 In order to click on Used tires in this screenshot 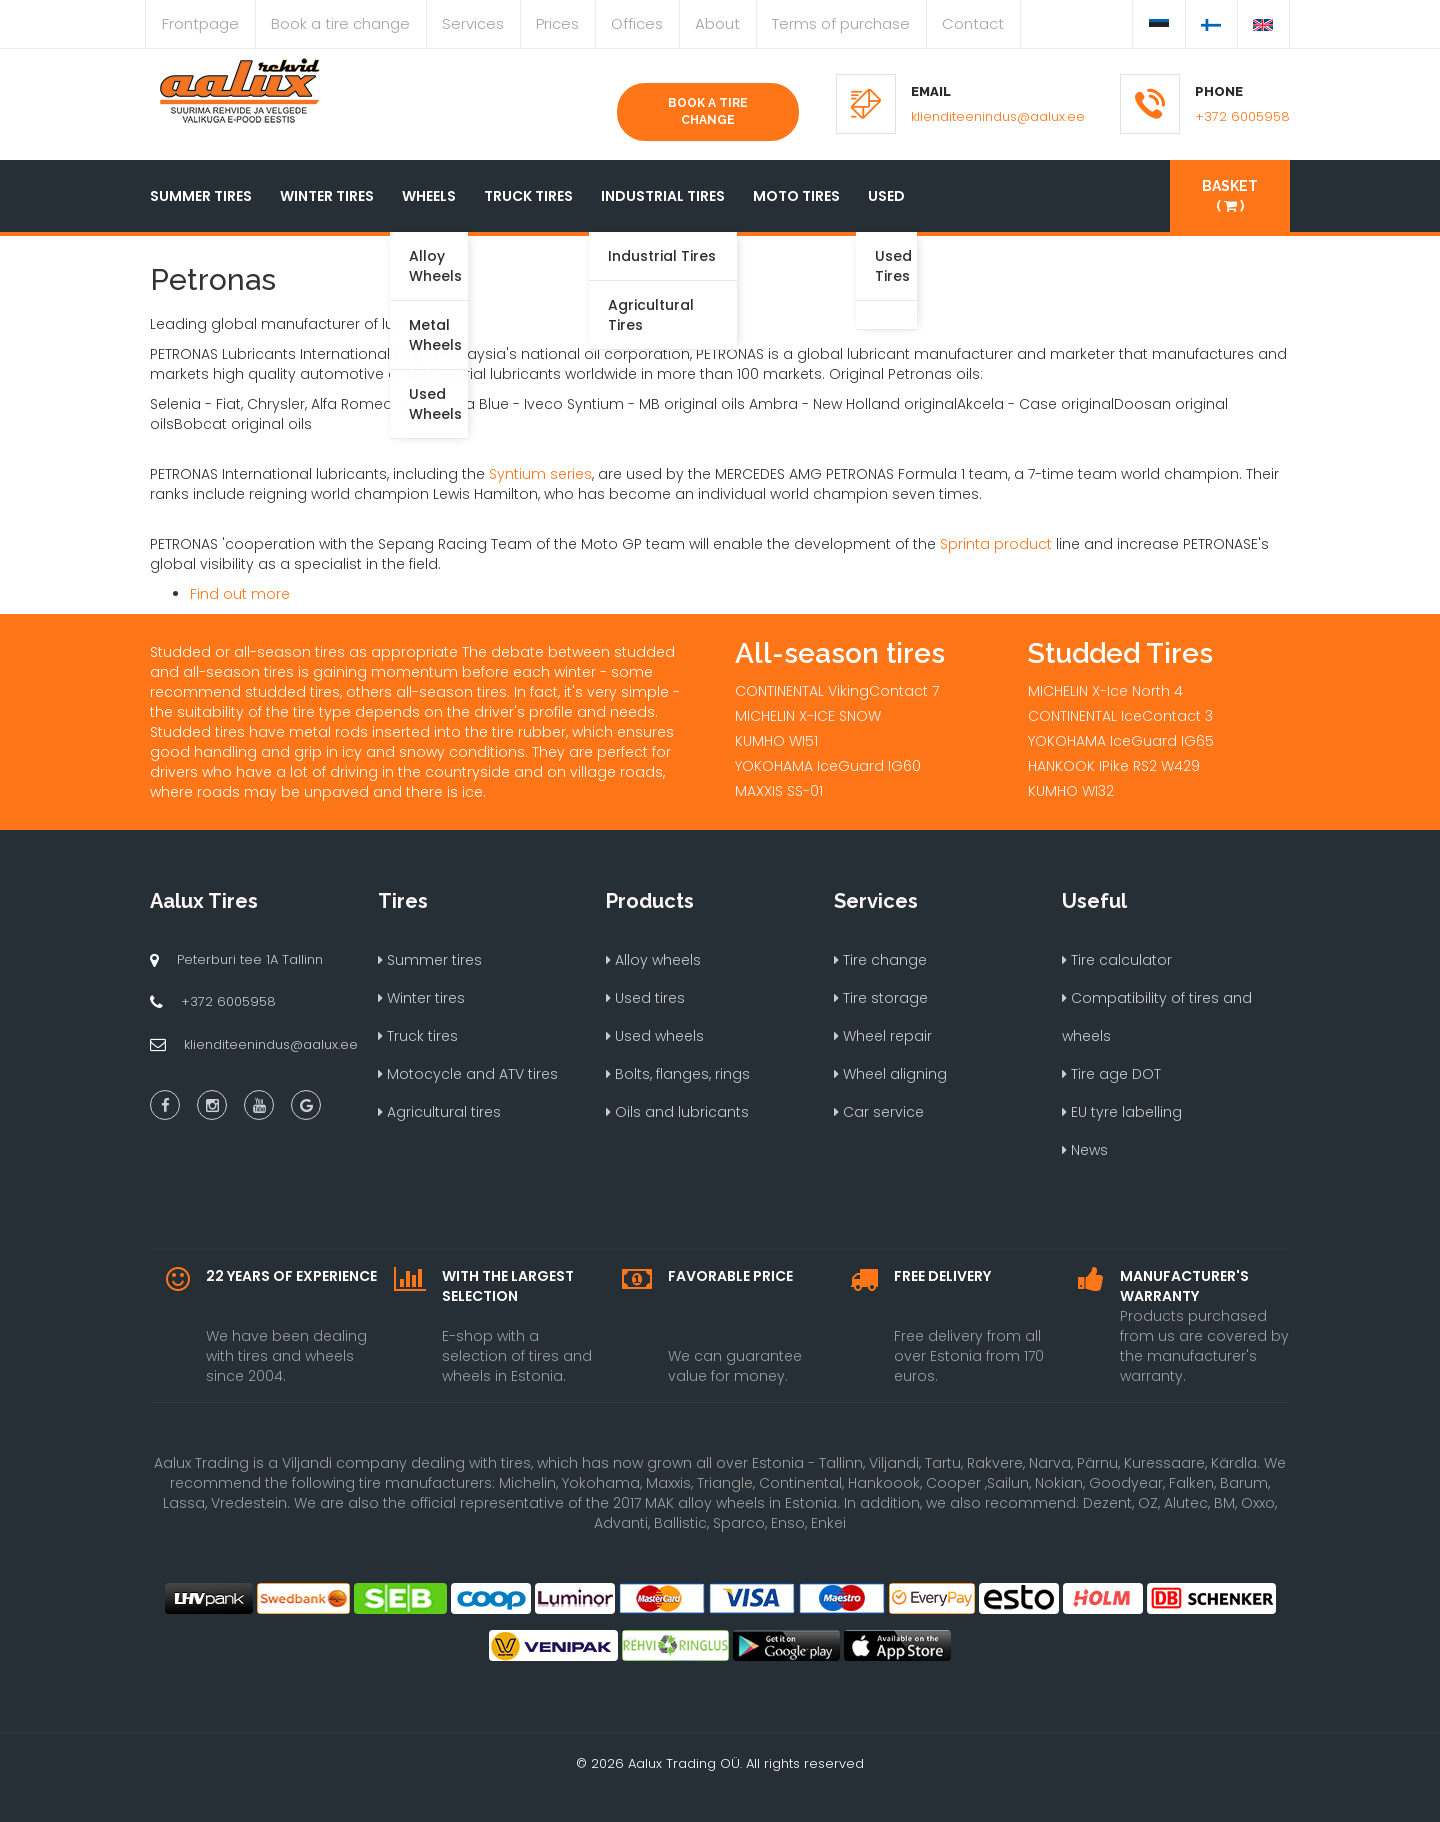, I will do `click(645, 998)`.